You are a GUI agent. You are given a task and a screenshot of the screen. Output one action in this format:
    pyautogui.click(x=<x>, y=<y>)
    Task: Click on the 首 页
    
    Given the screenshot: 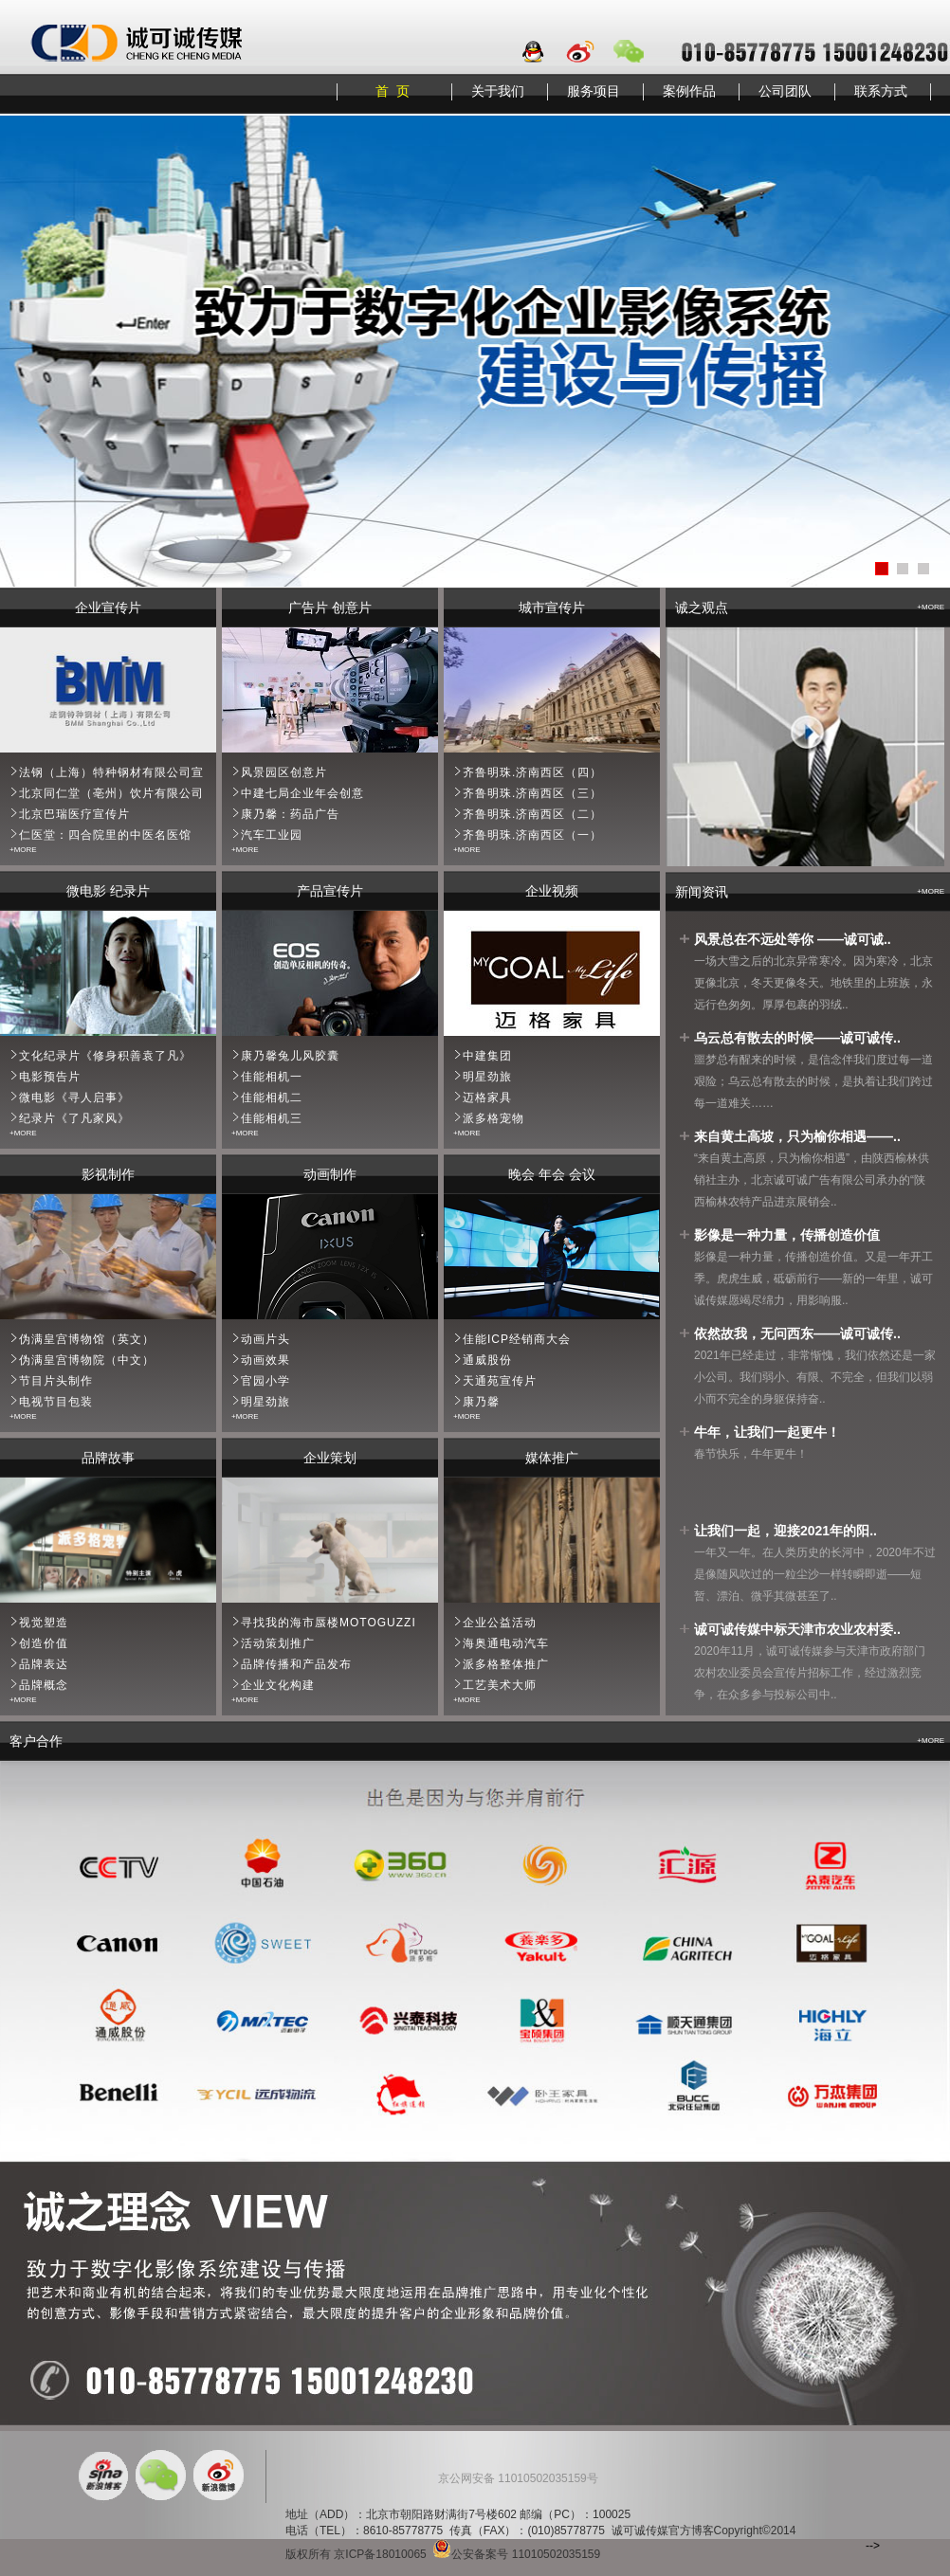 What is the action you would take?
    pyautogui.click(x=392, y=91)
    